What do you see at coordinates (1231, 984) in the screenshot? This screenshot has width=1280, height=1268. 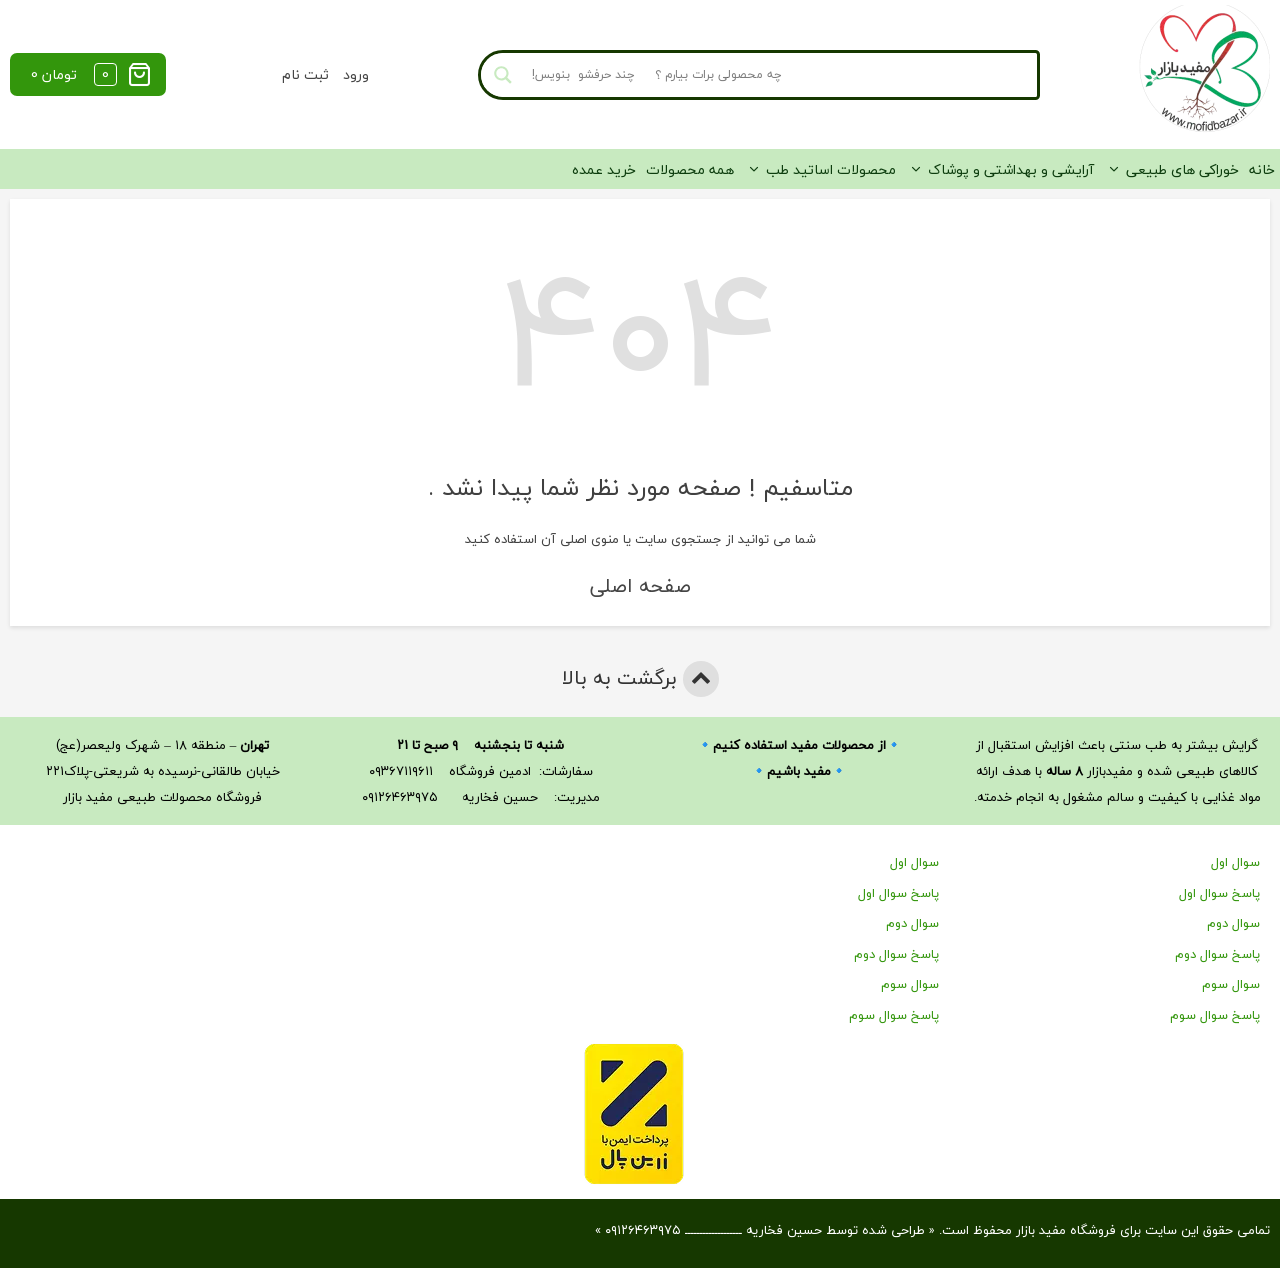 I see `سوال سوم` at bounding box center [1231, 984].